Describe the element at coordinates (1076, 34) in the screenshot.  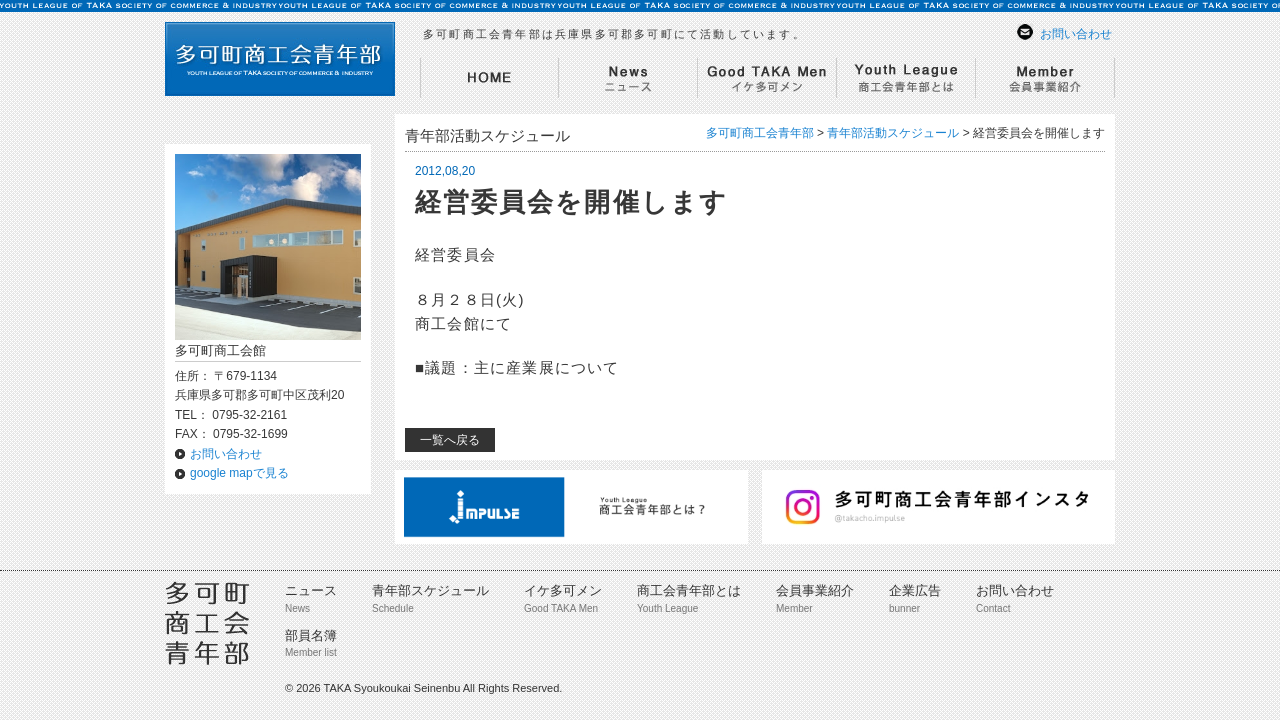
I see `お問い合わせ` at that location.